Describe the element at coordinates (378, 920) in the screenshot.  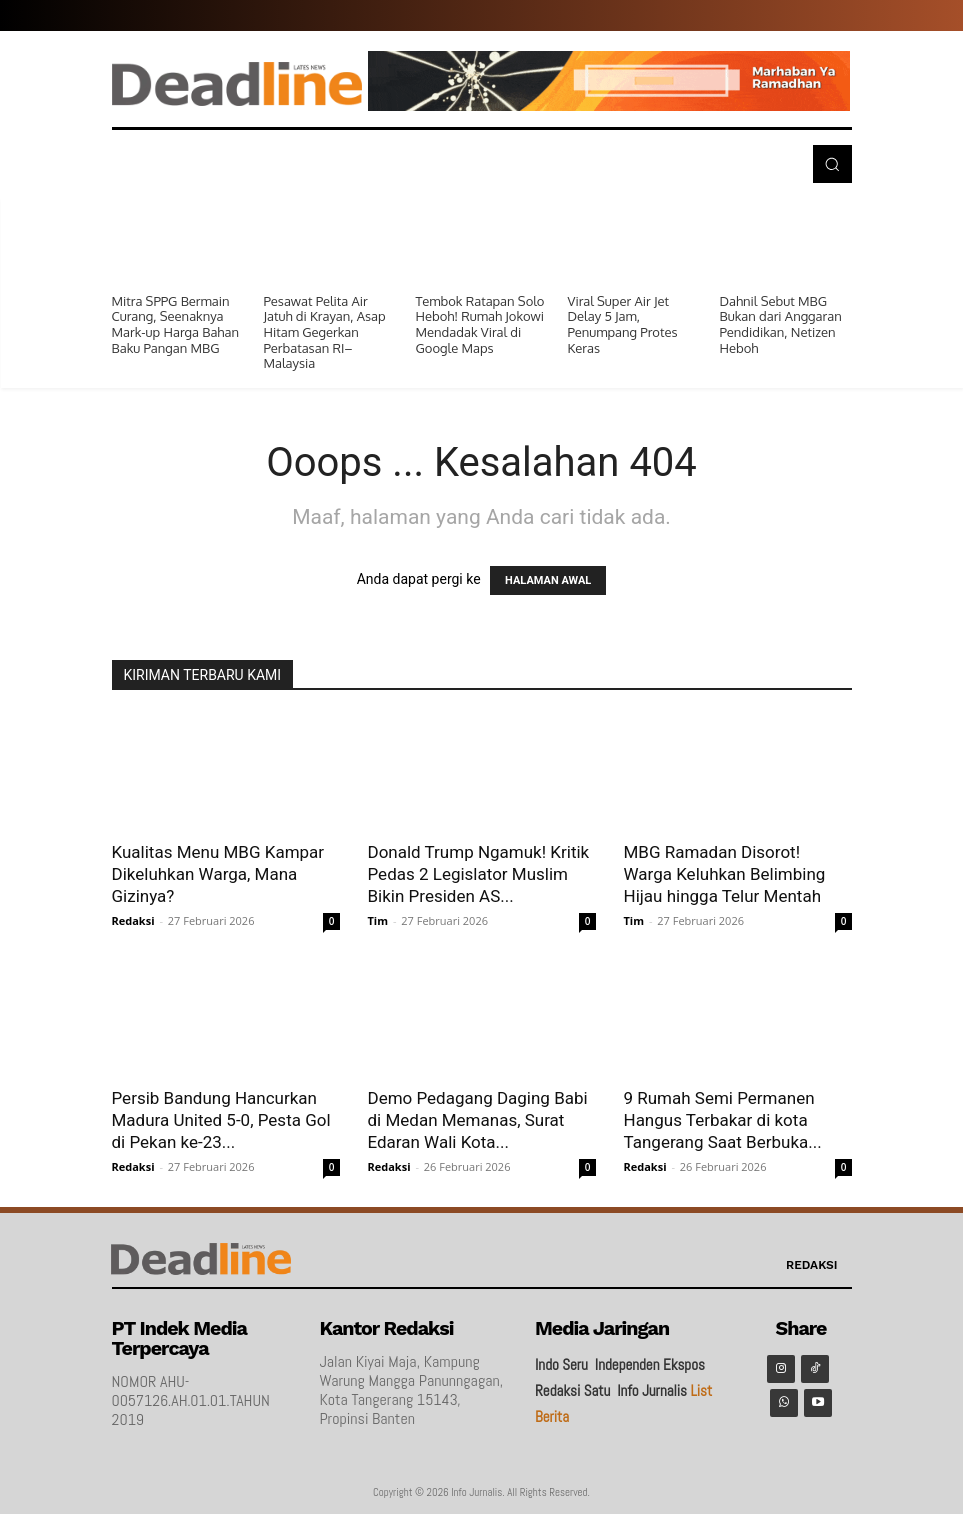
I see `Tim` at that location.